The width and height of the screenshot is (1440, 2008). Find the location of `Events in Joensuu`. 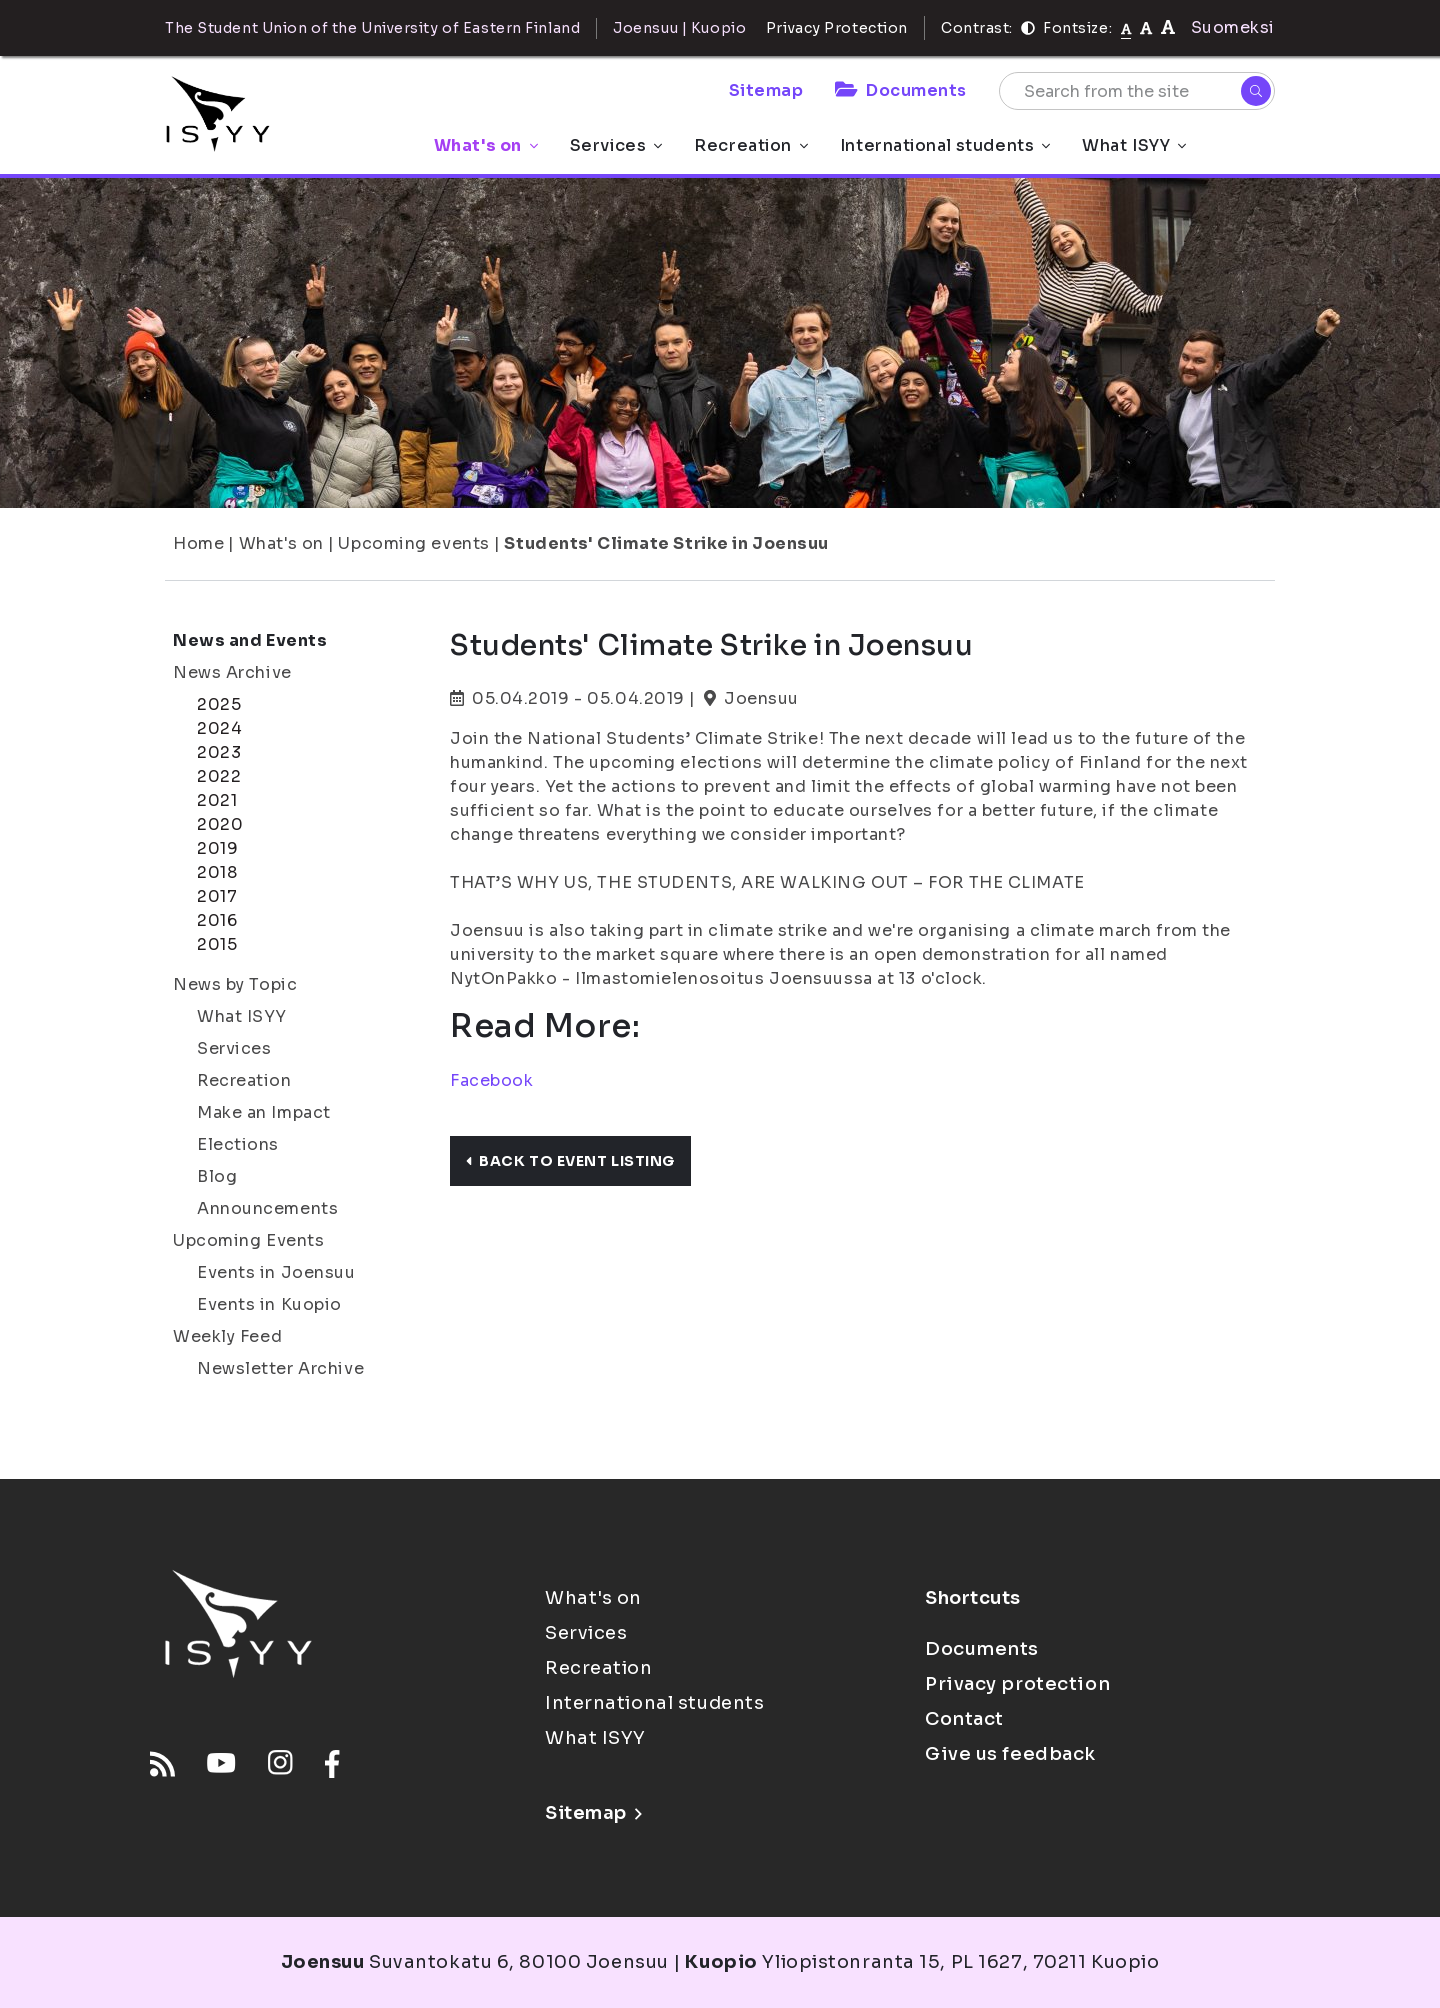

Events in Joensuu is located at coordinates (276, 1272).